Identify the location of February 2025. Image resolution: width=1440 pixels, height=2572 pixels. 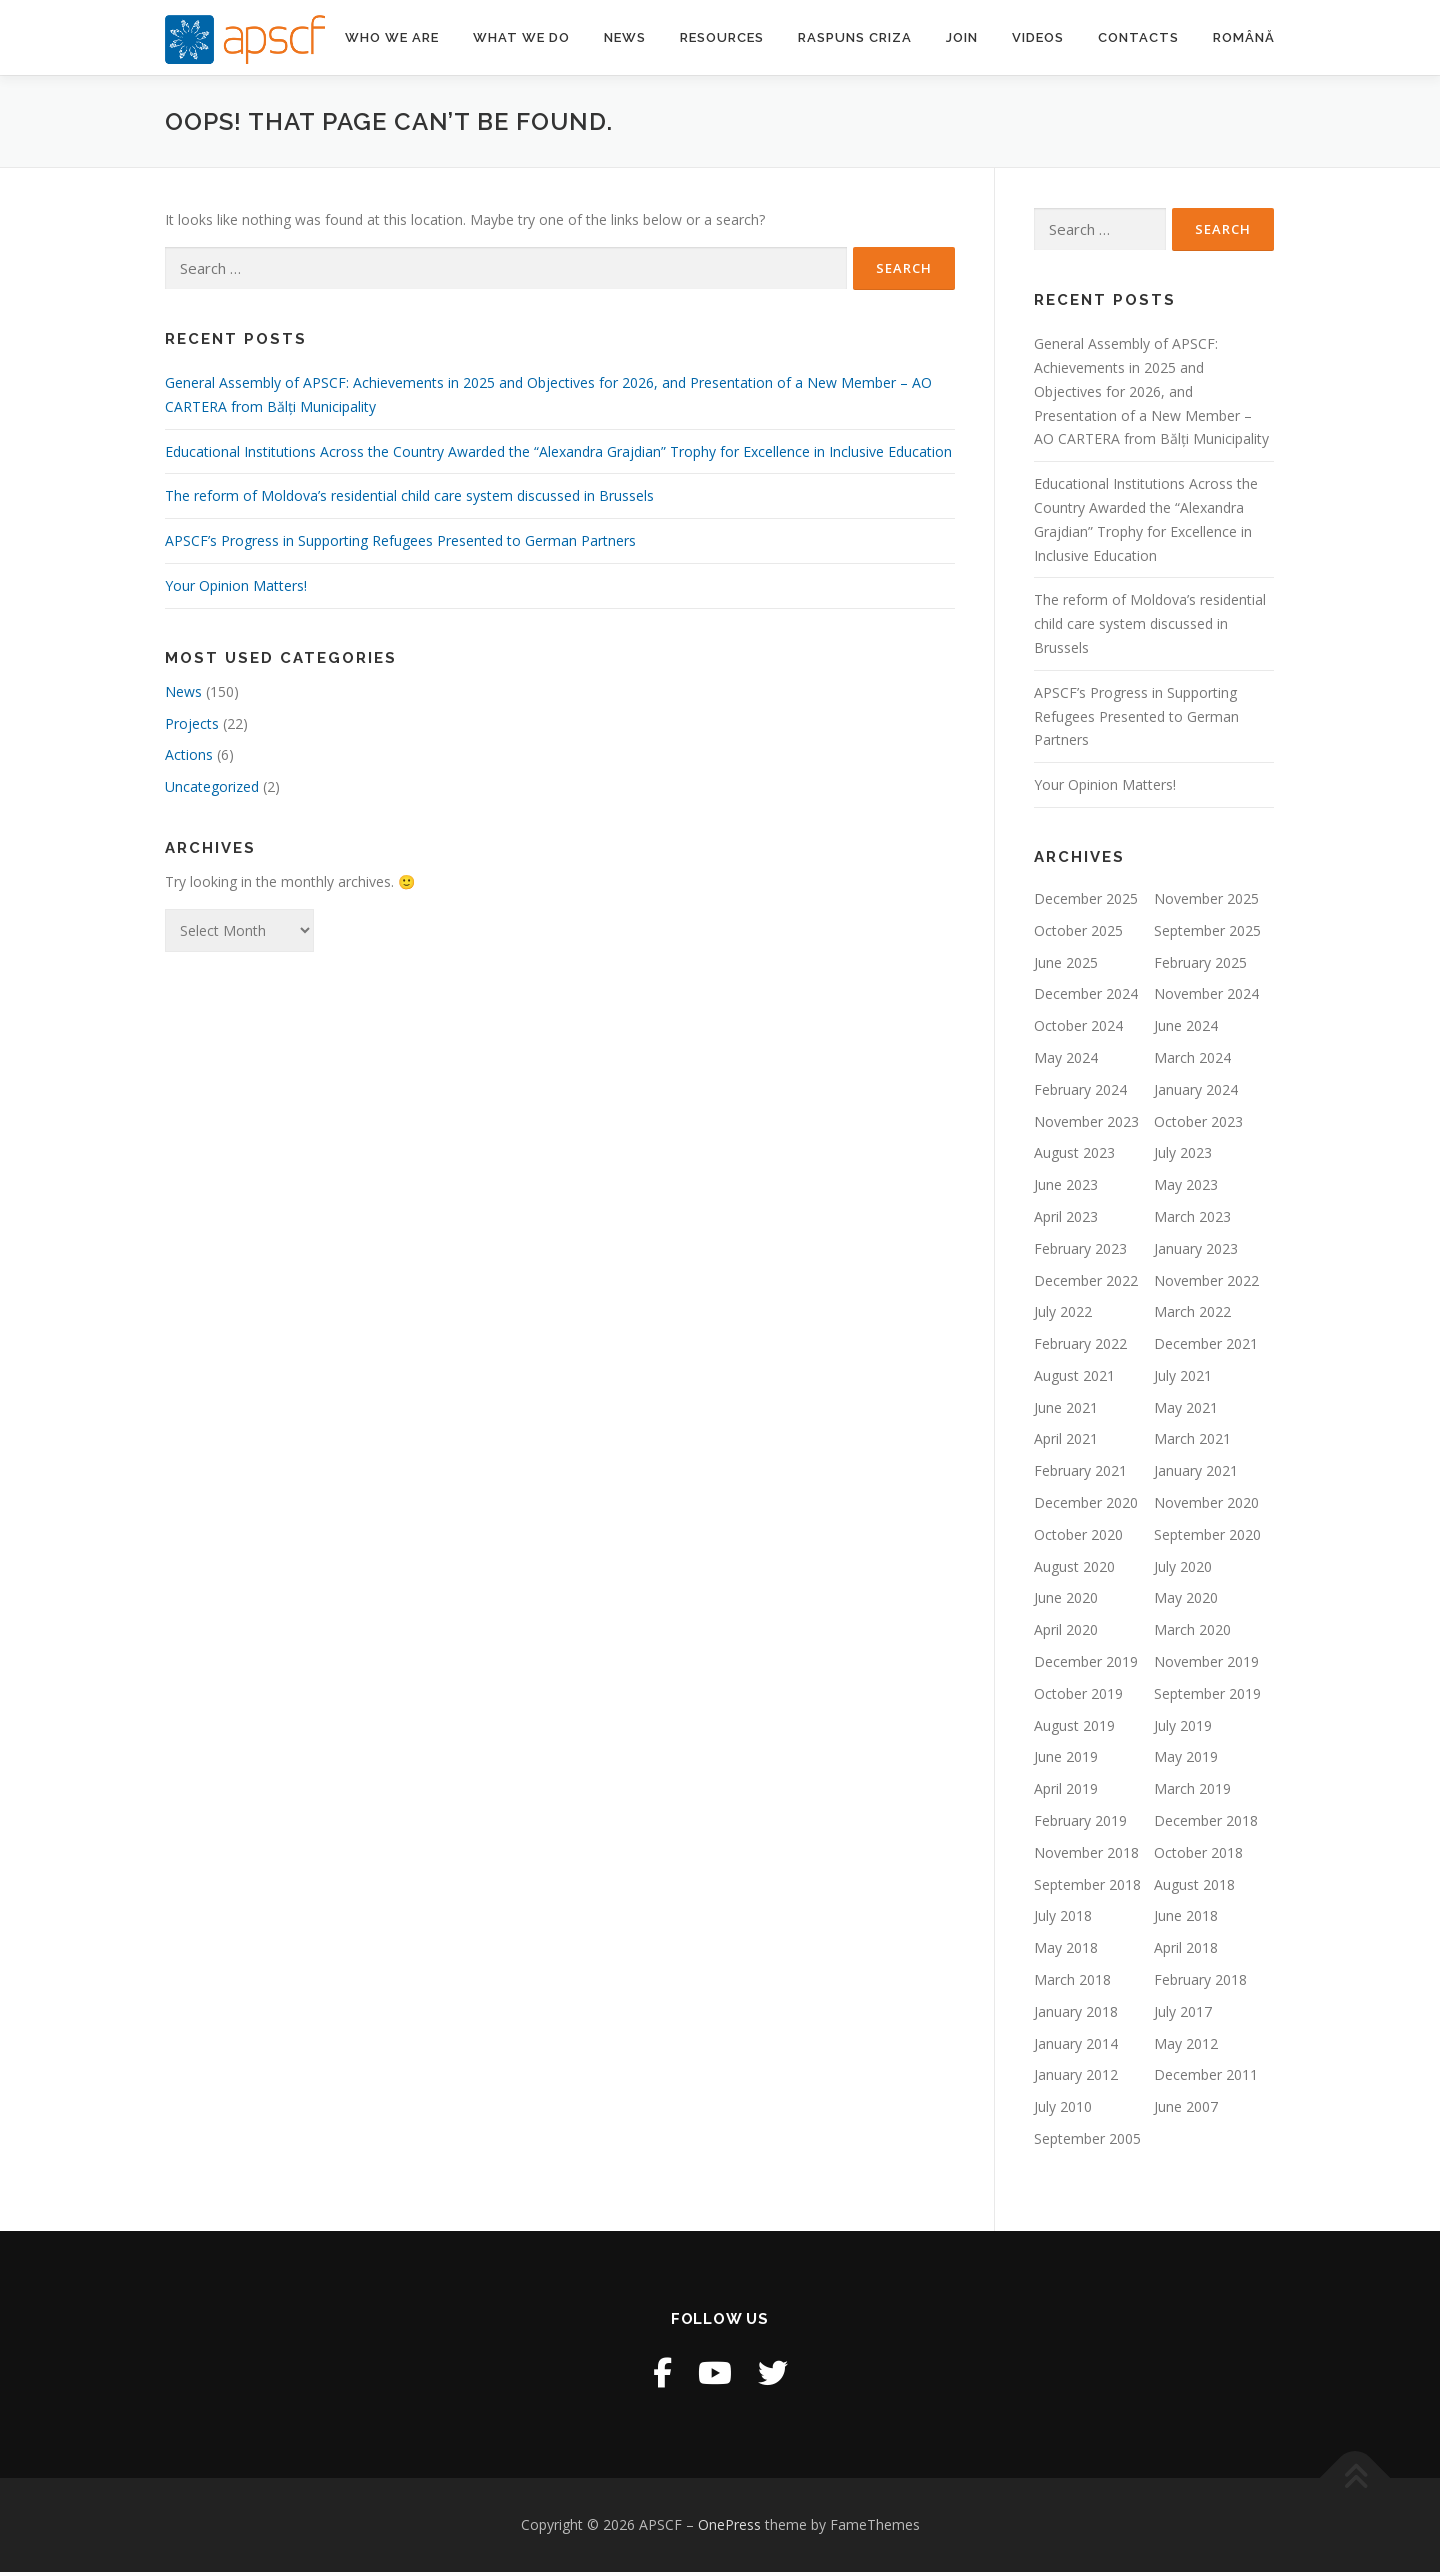
(1200, 962).